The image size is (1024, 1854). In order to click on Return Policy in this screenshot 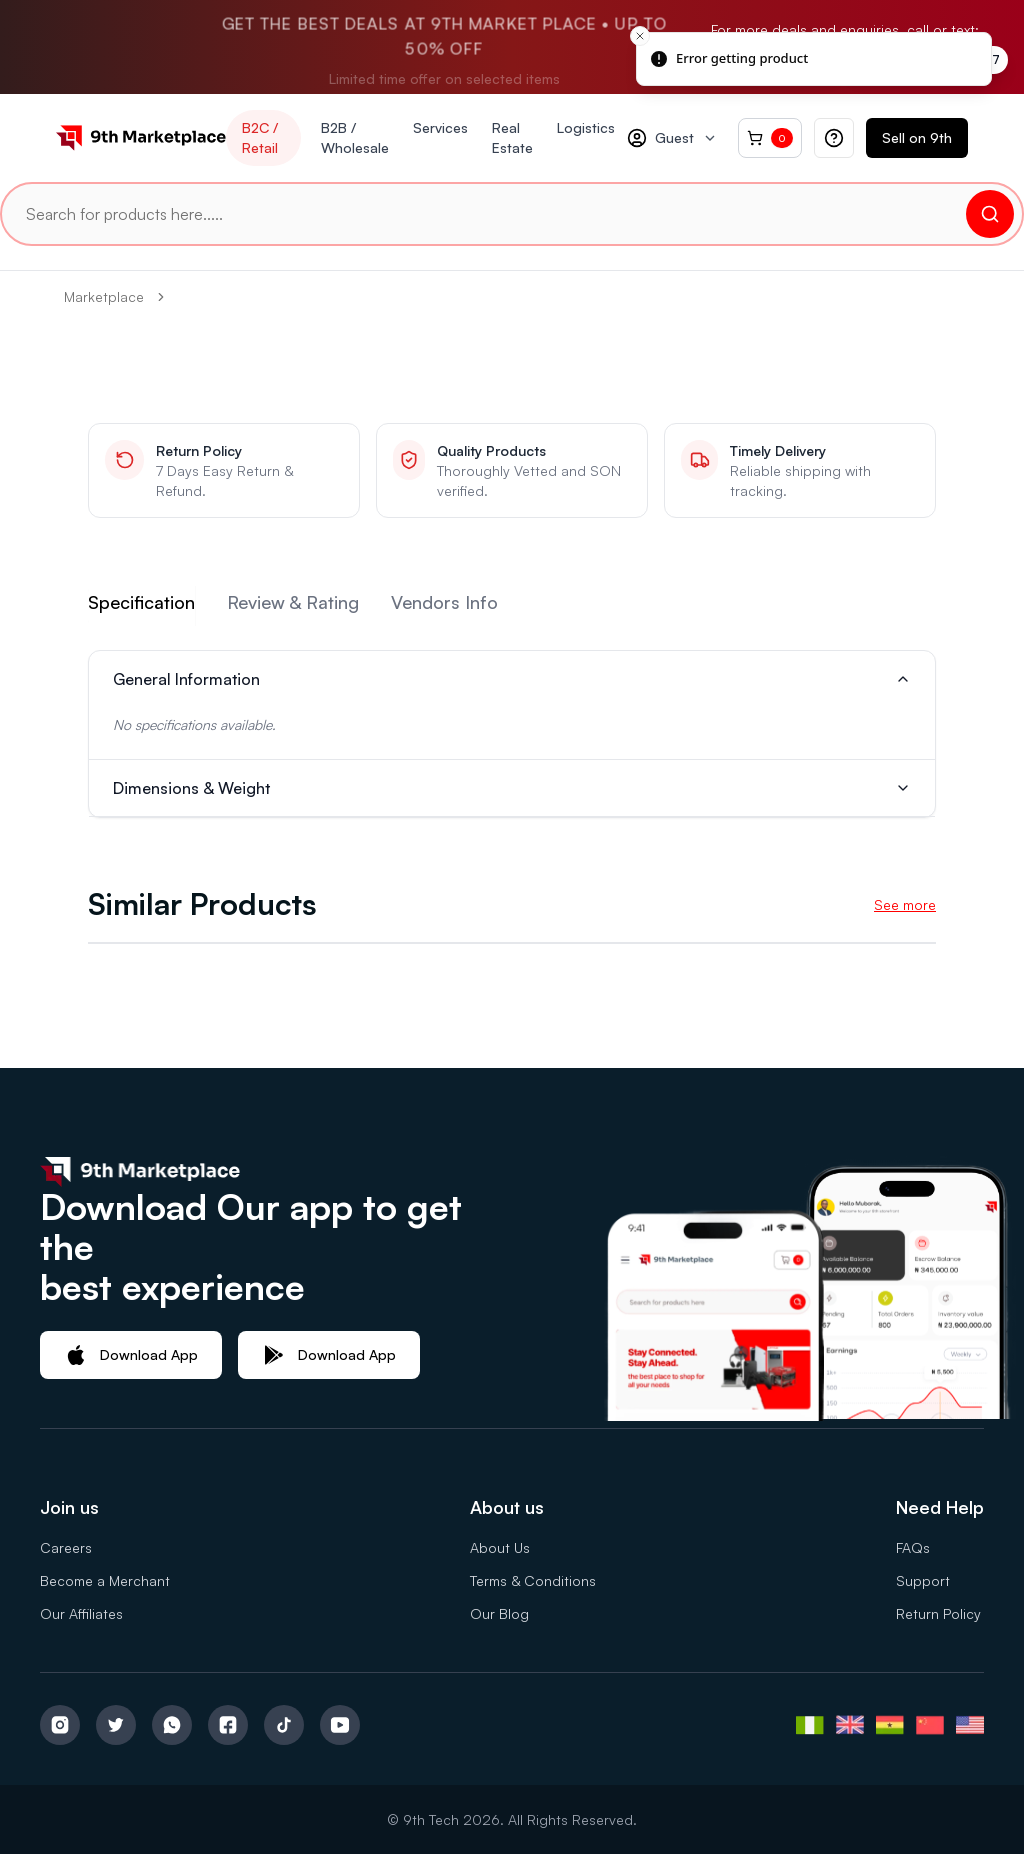, I will do `click(938, 1613)`.